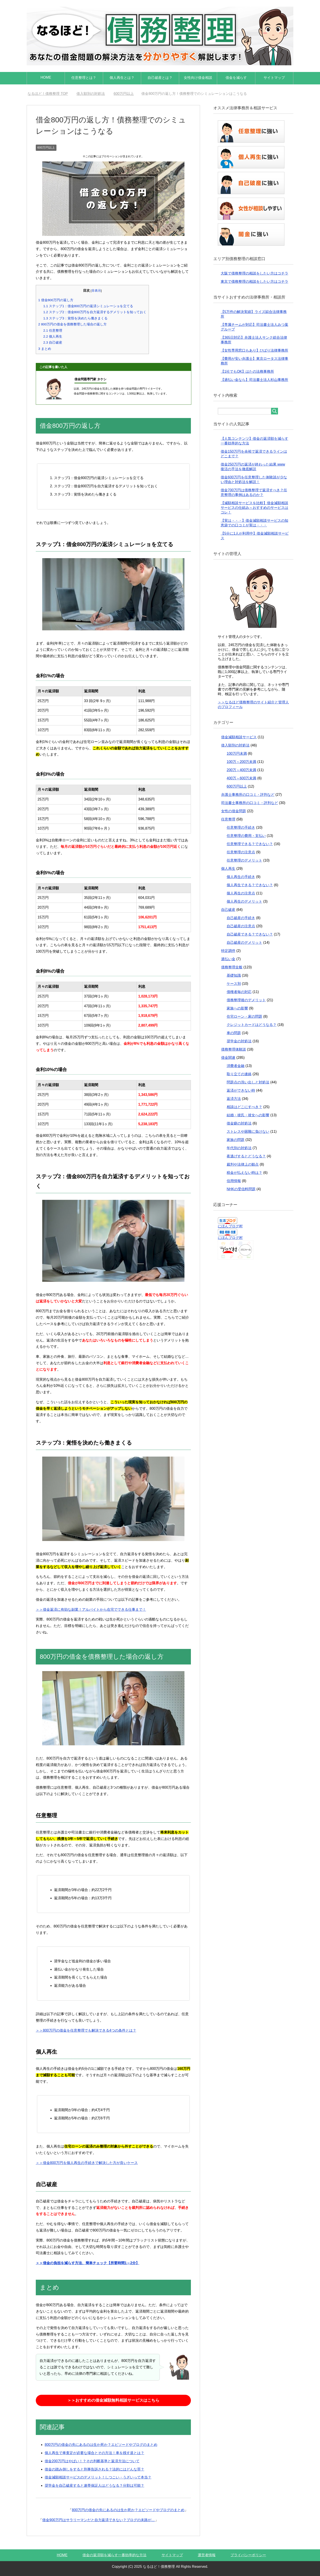  Describe the element at coordinates (55, 300) in the screenshot. I see `借金800万円の返し方` at that location.